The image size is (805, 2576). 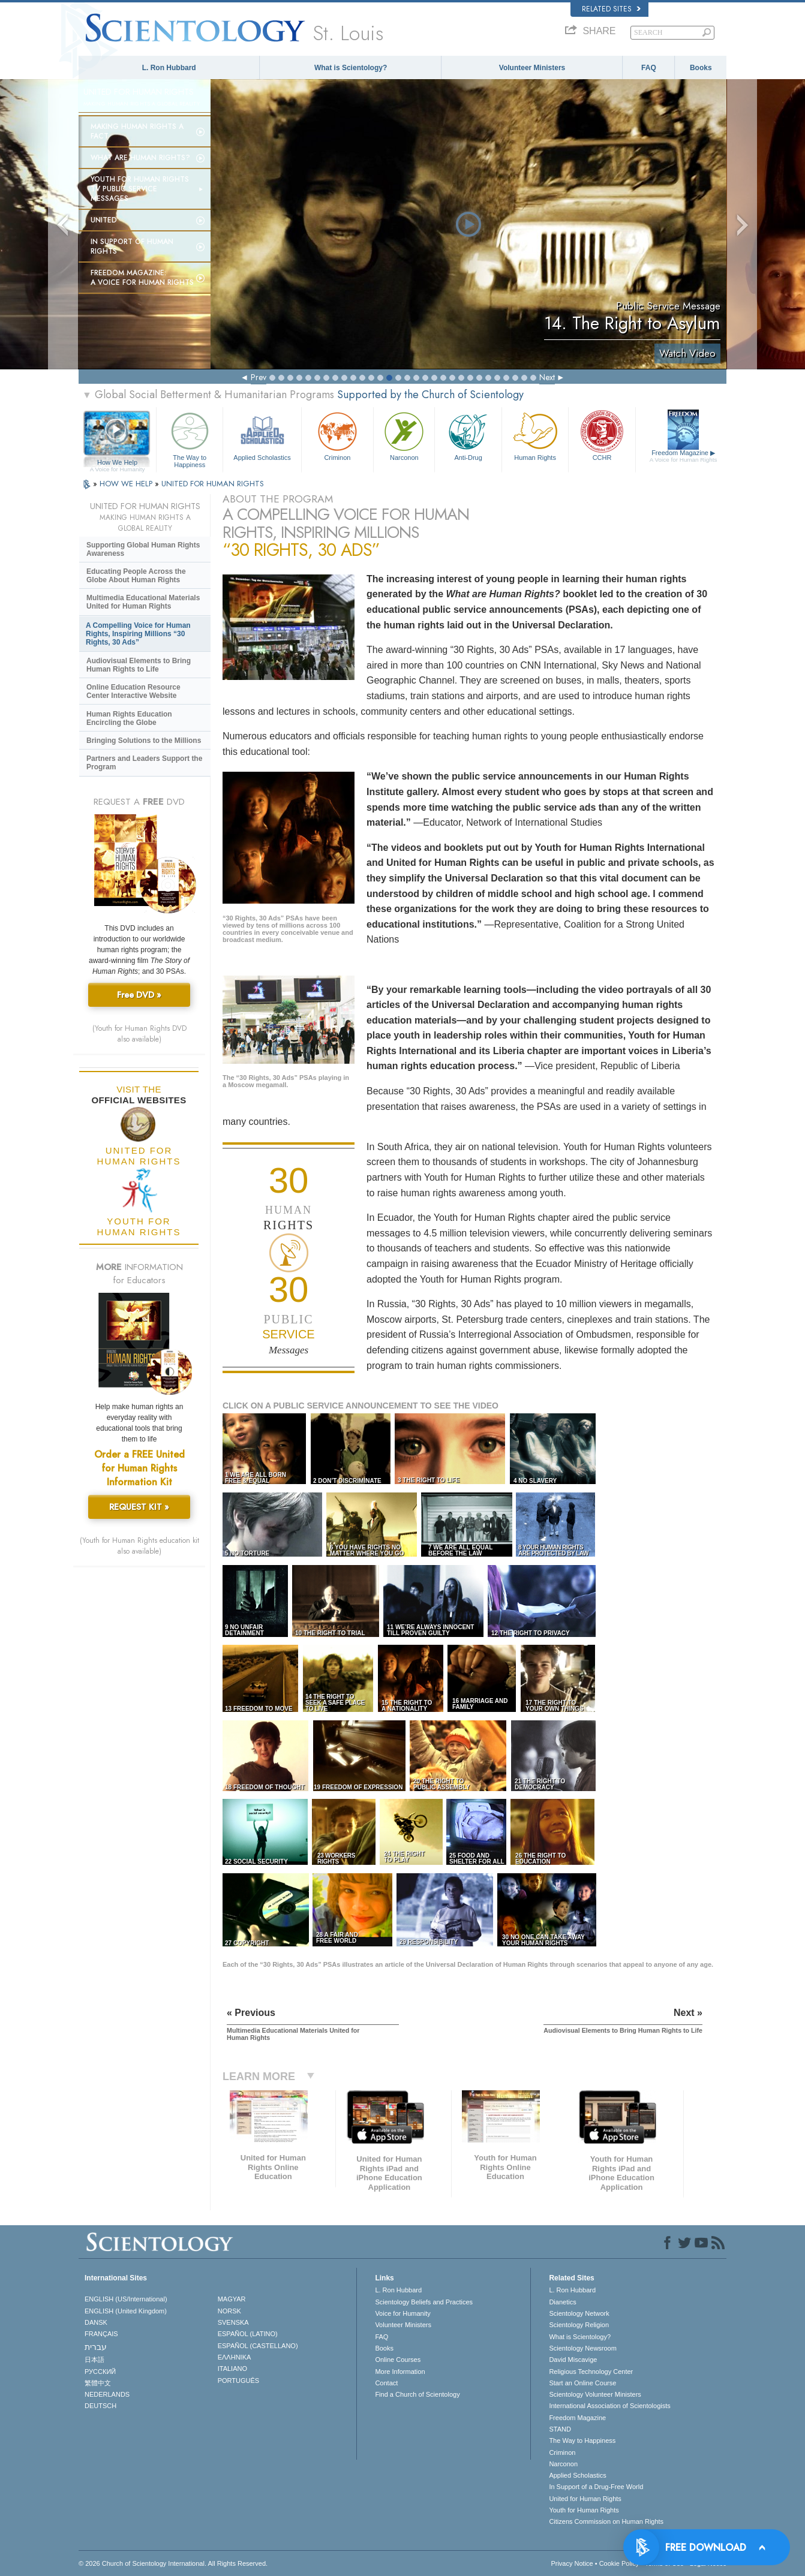 I want to click on ESPAÑOL (LATINO), so click(x=248, y=2333).